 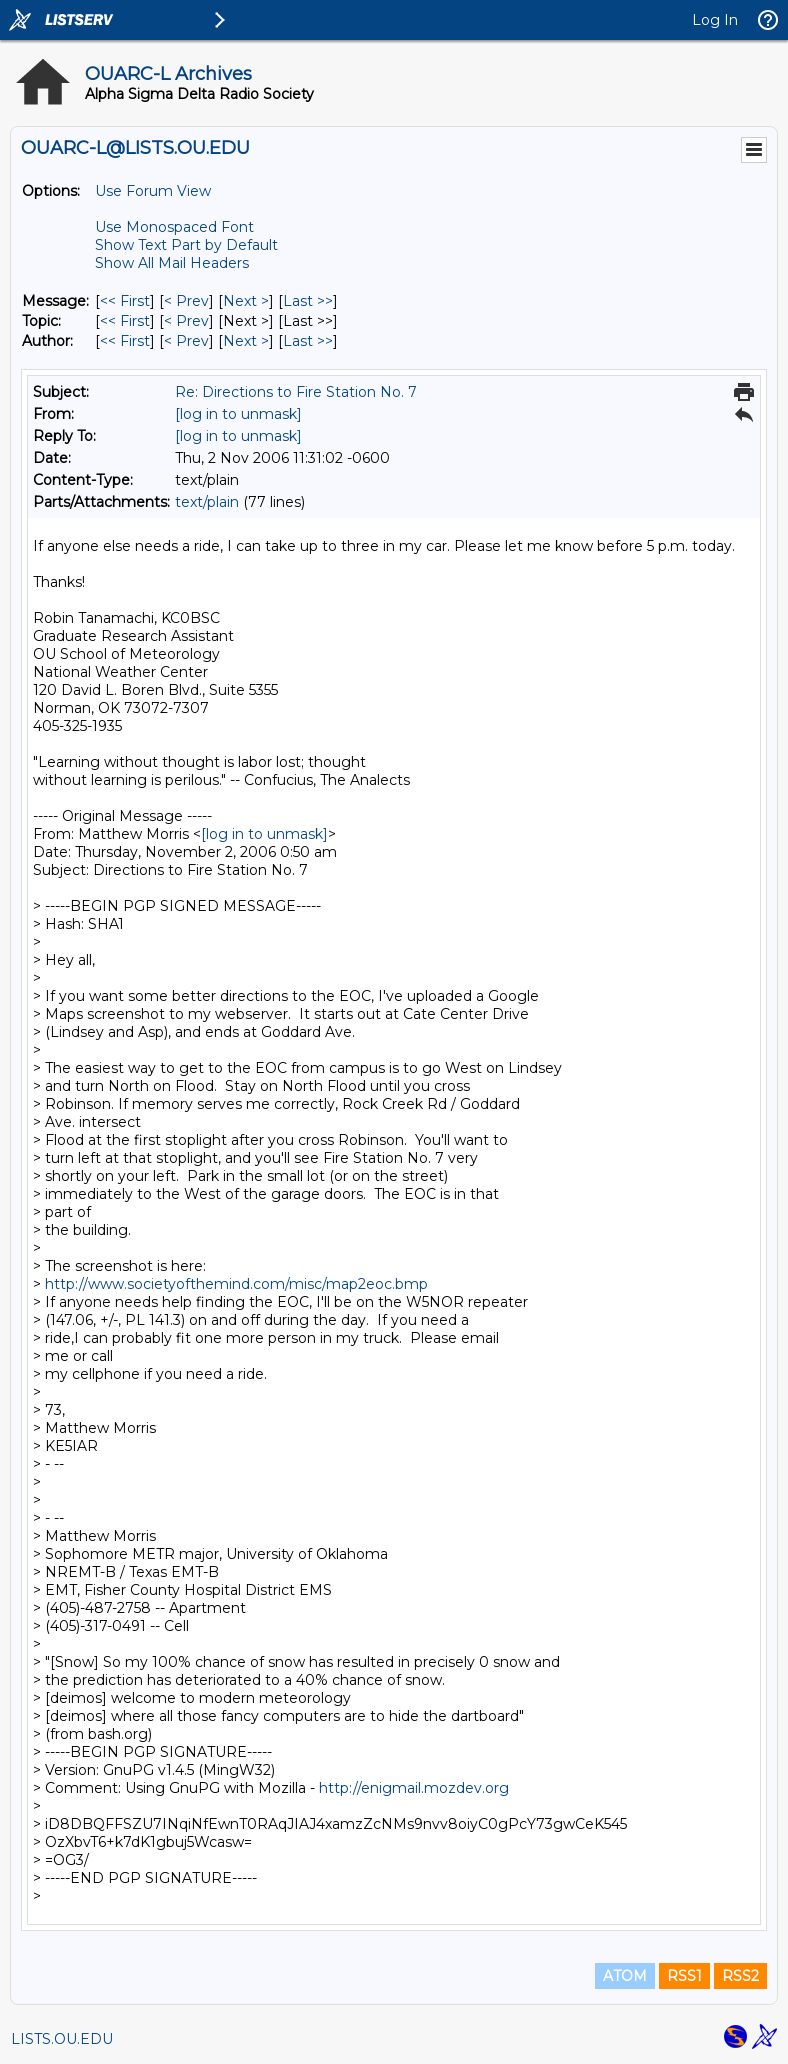 I want to click on text/plain, so click(x=207, y=502).